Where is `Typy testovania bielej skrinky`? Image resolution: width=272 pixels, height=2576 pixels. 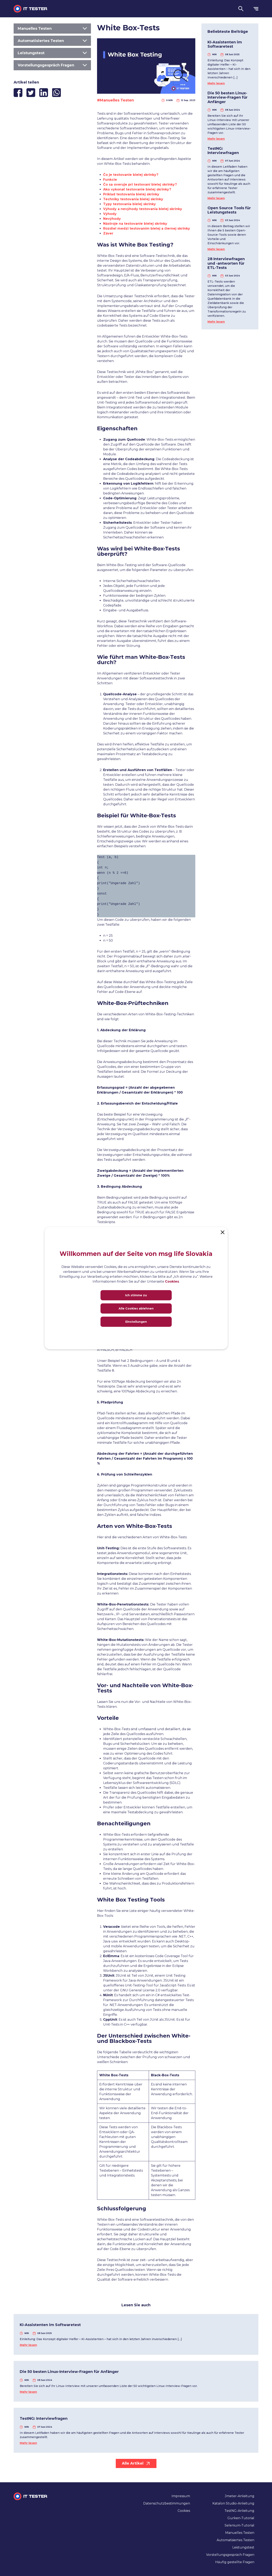
Typy testovania bielej skrinky is located at coordinates (129, 204).